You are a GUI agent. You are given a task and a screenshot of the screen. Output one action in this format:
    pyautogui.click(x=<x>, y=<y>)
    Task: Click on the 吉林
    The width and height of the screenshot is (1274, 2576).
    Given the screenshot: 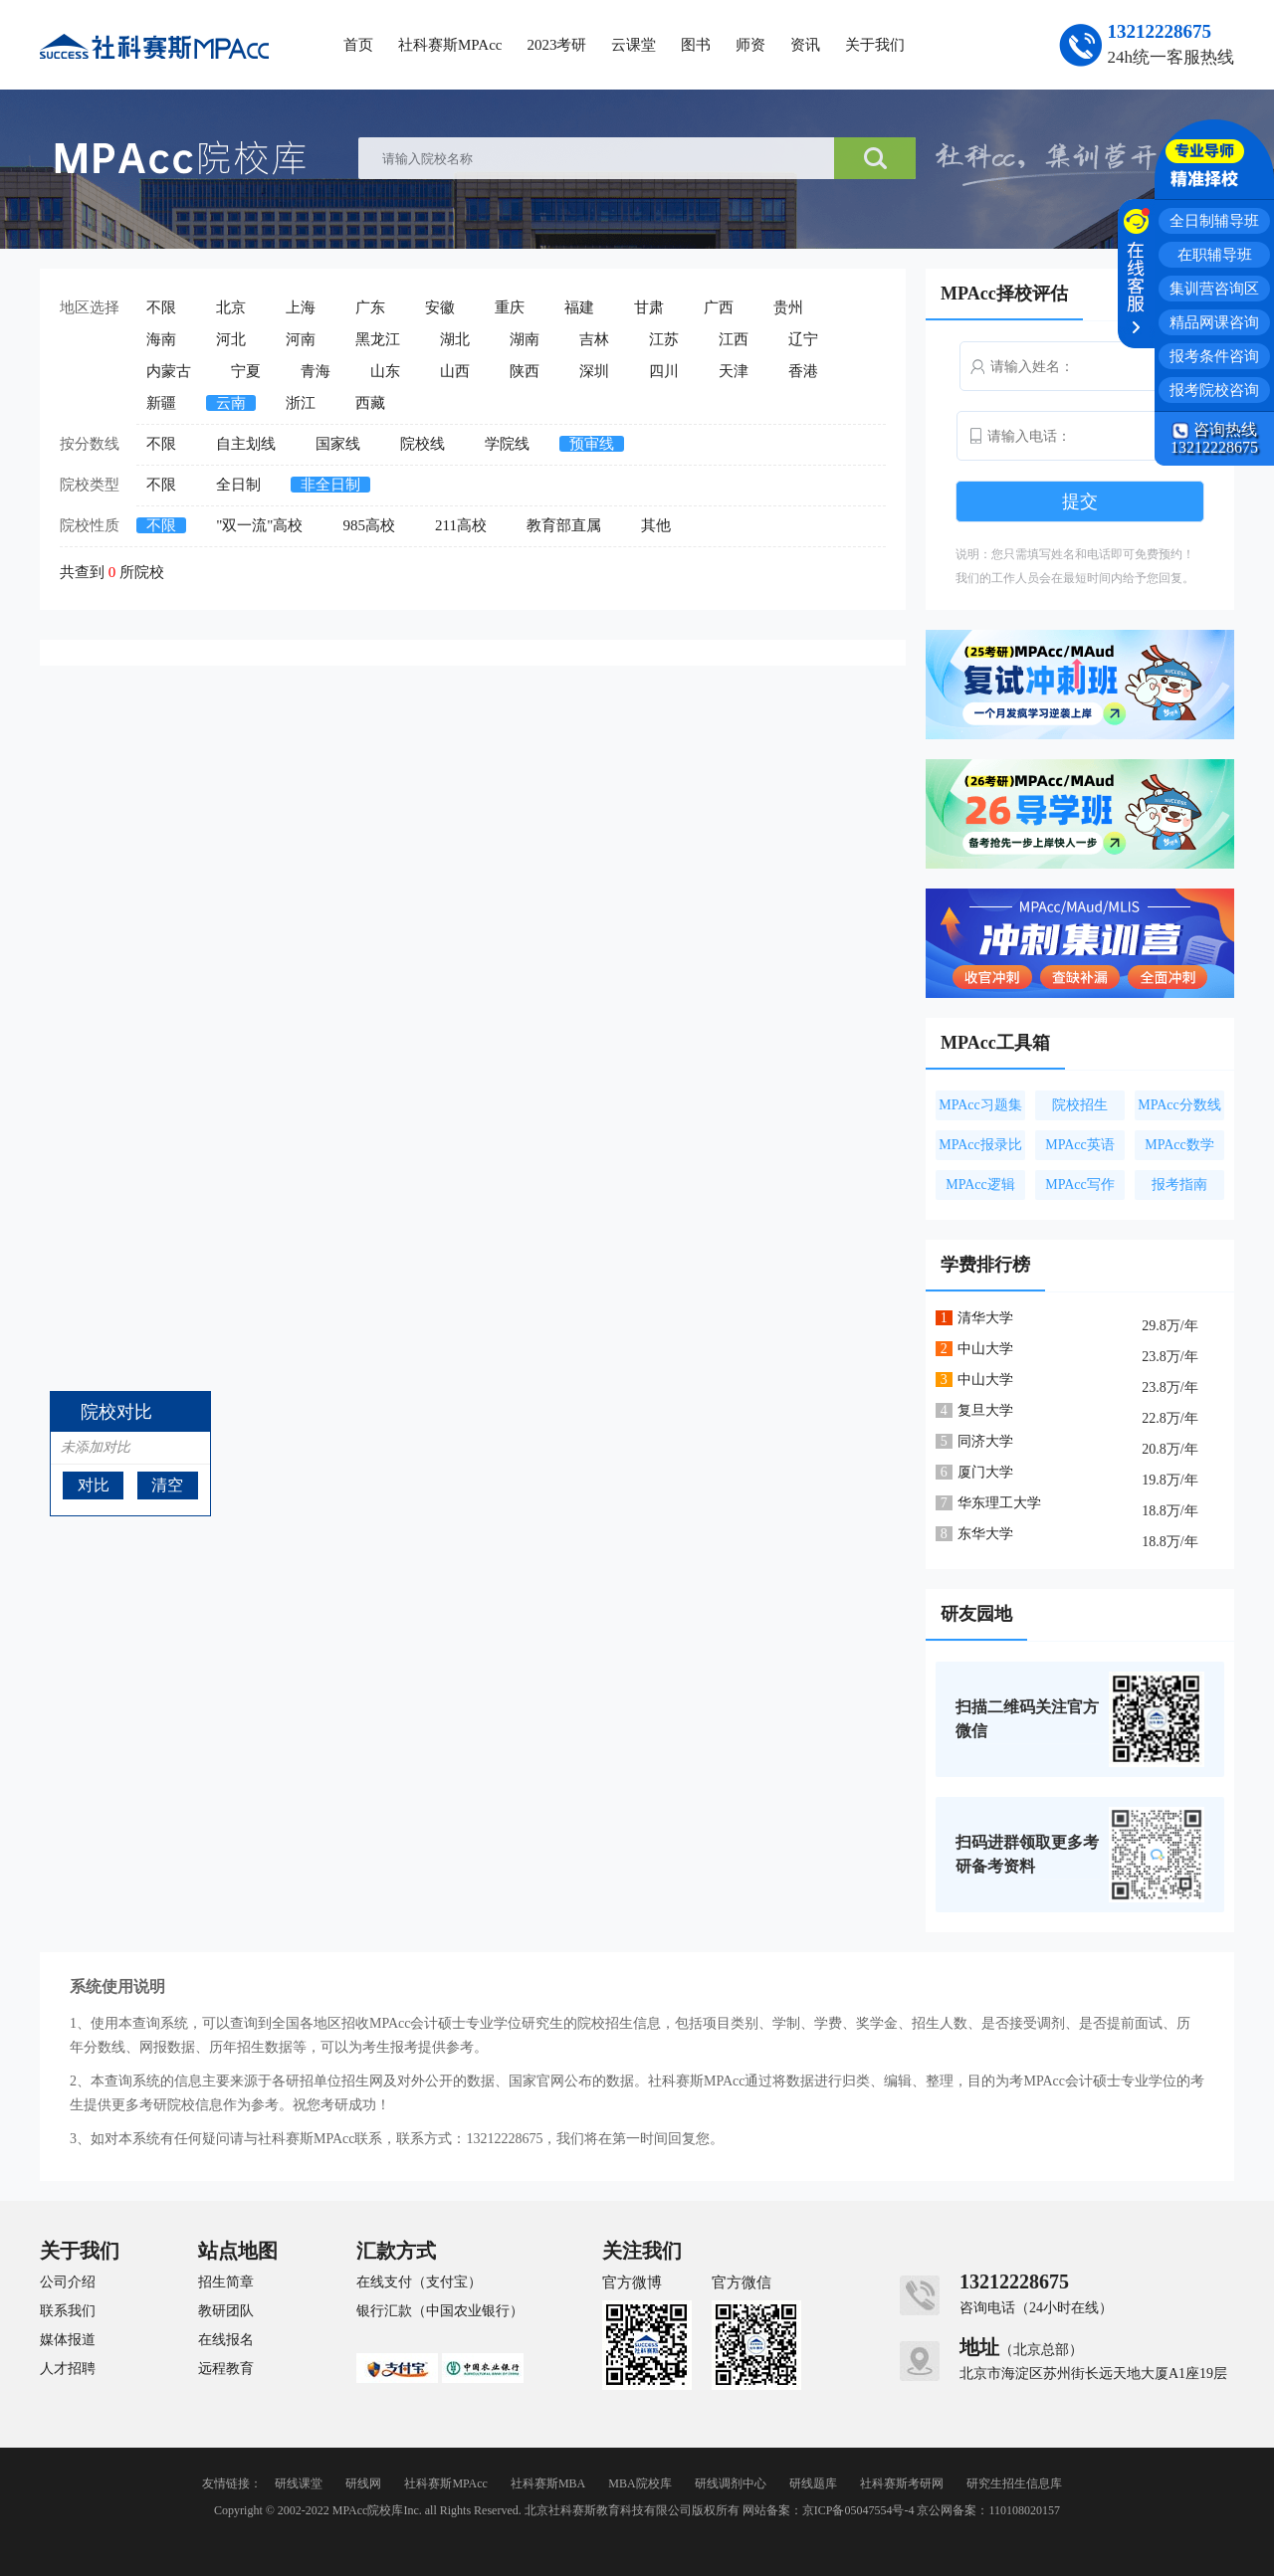 What is the action you would take?
    pyautogui.click(x=594, y=339)
    